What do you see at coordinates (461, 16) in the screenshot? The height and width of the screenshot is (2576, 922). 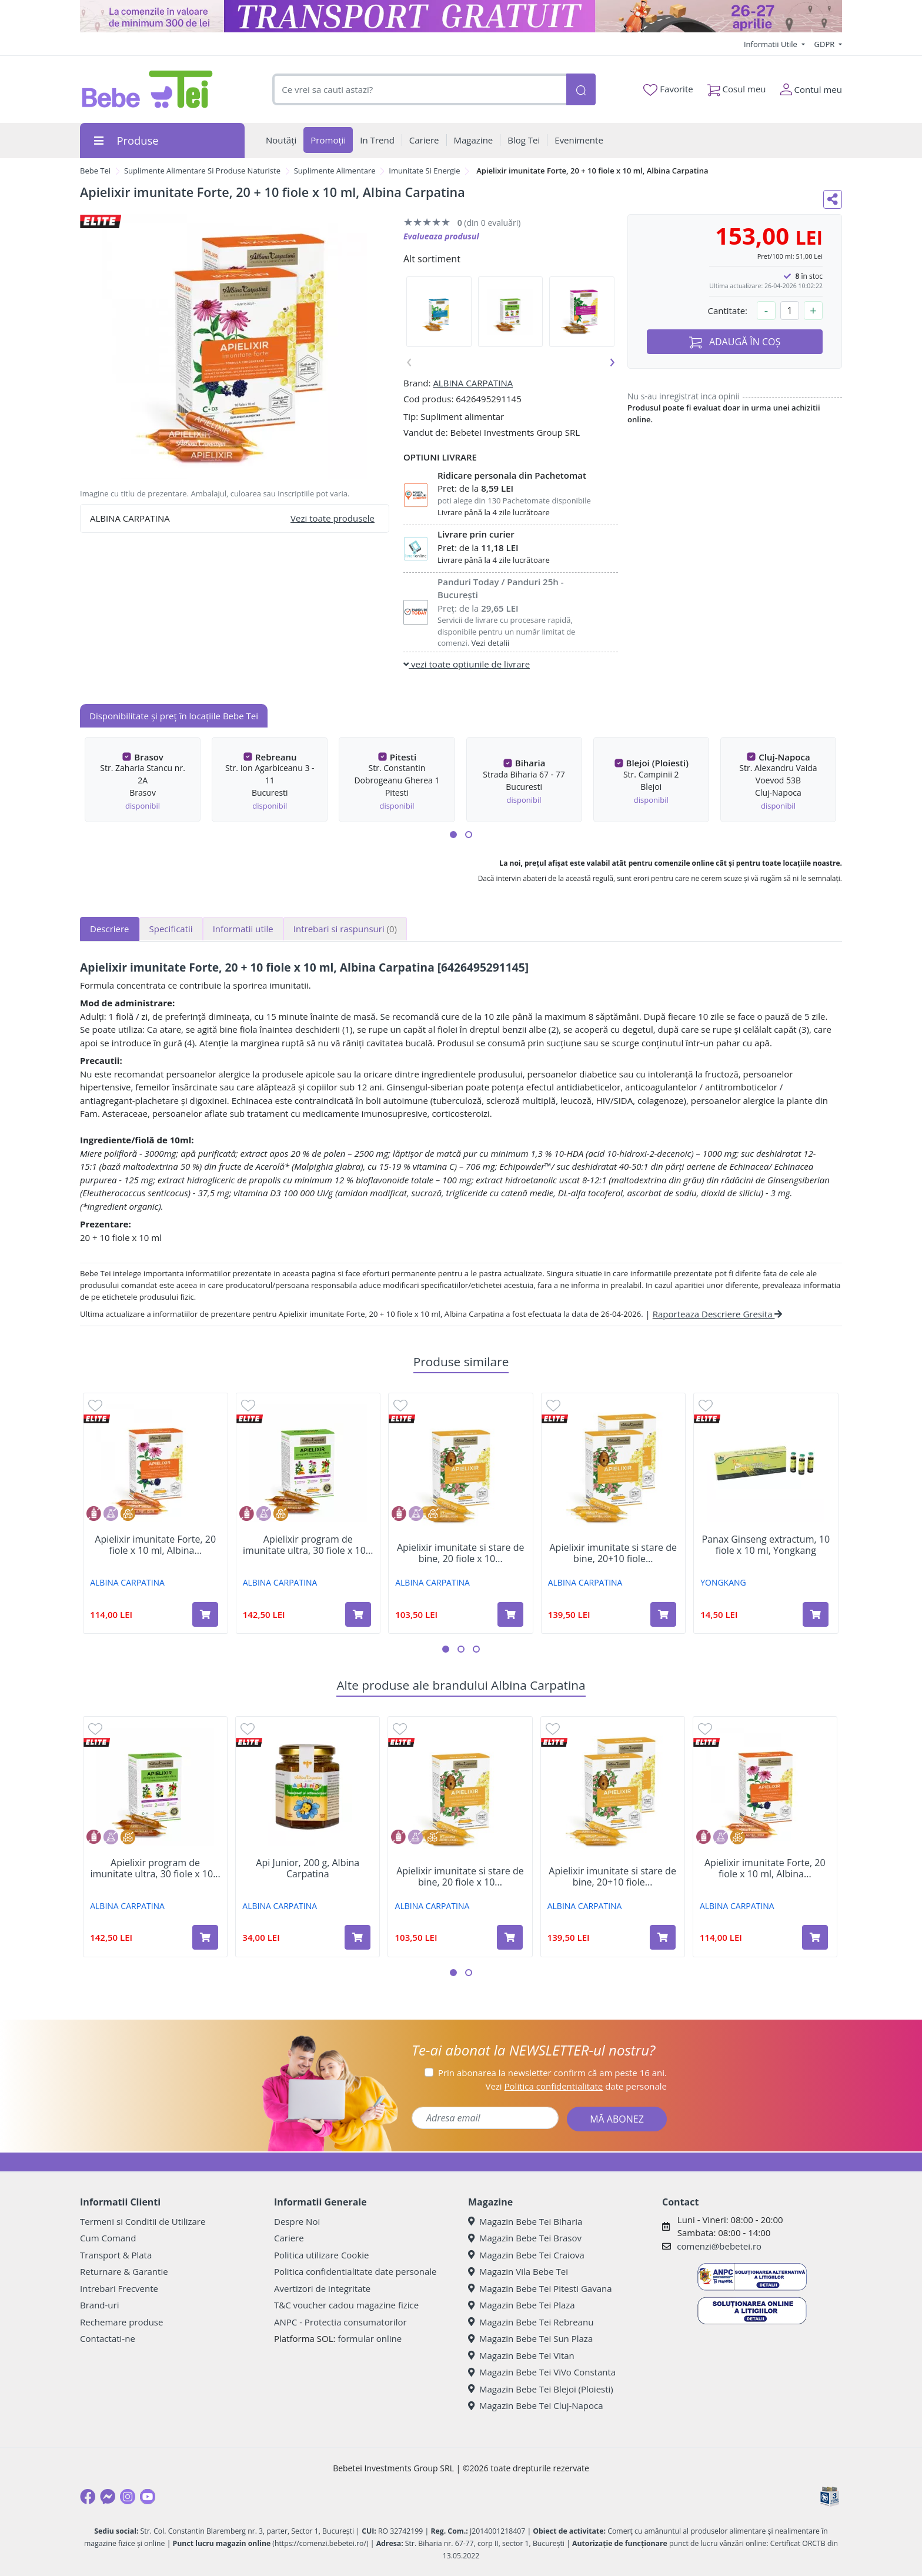 I see `[Transport gratuit la comenzi de minim 300 lei]` at bounding box center [461, 16].